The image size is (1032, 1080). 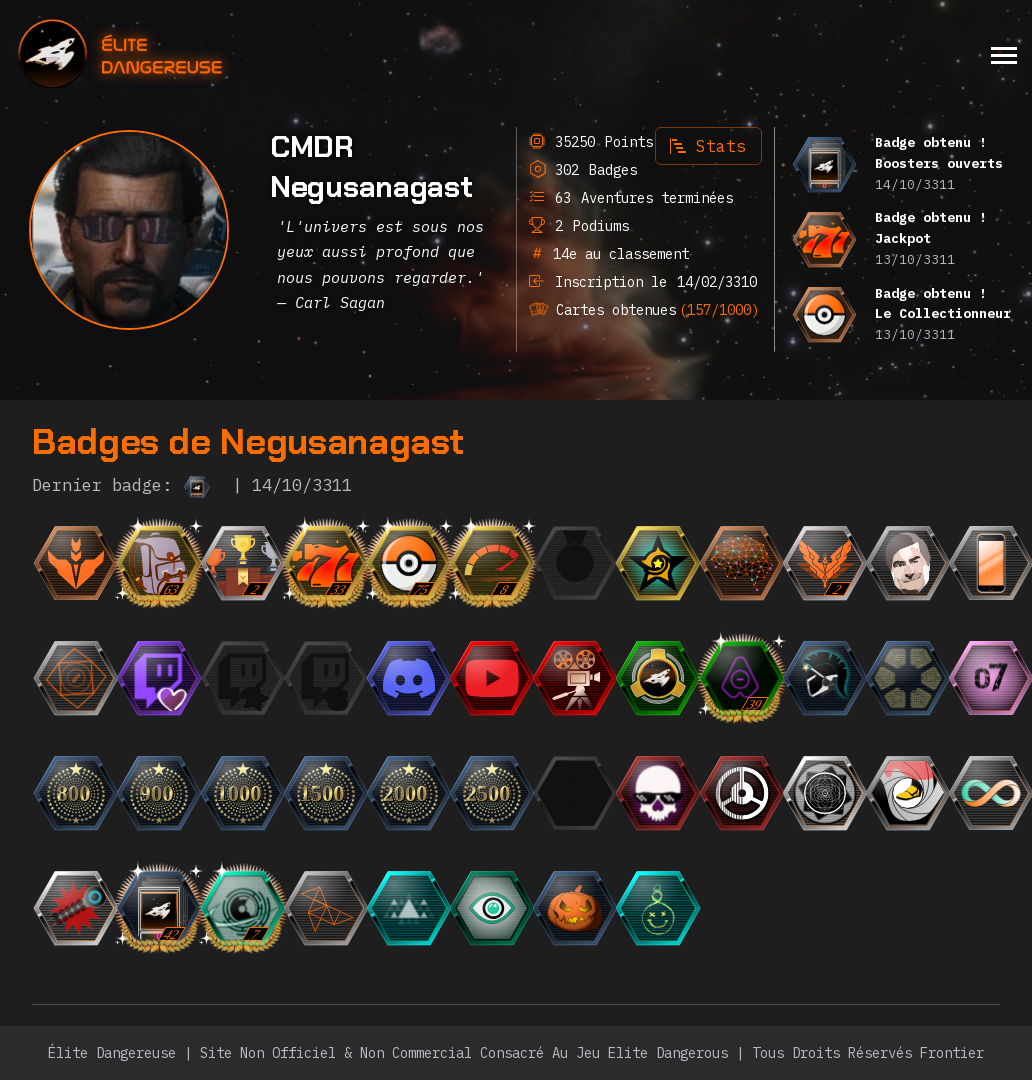 I want to click on (157/1000), so click(x=710, y=306).